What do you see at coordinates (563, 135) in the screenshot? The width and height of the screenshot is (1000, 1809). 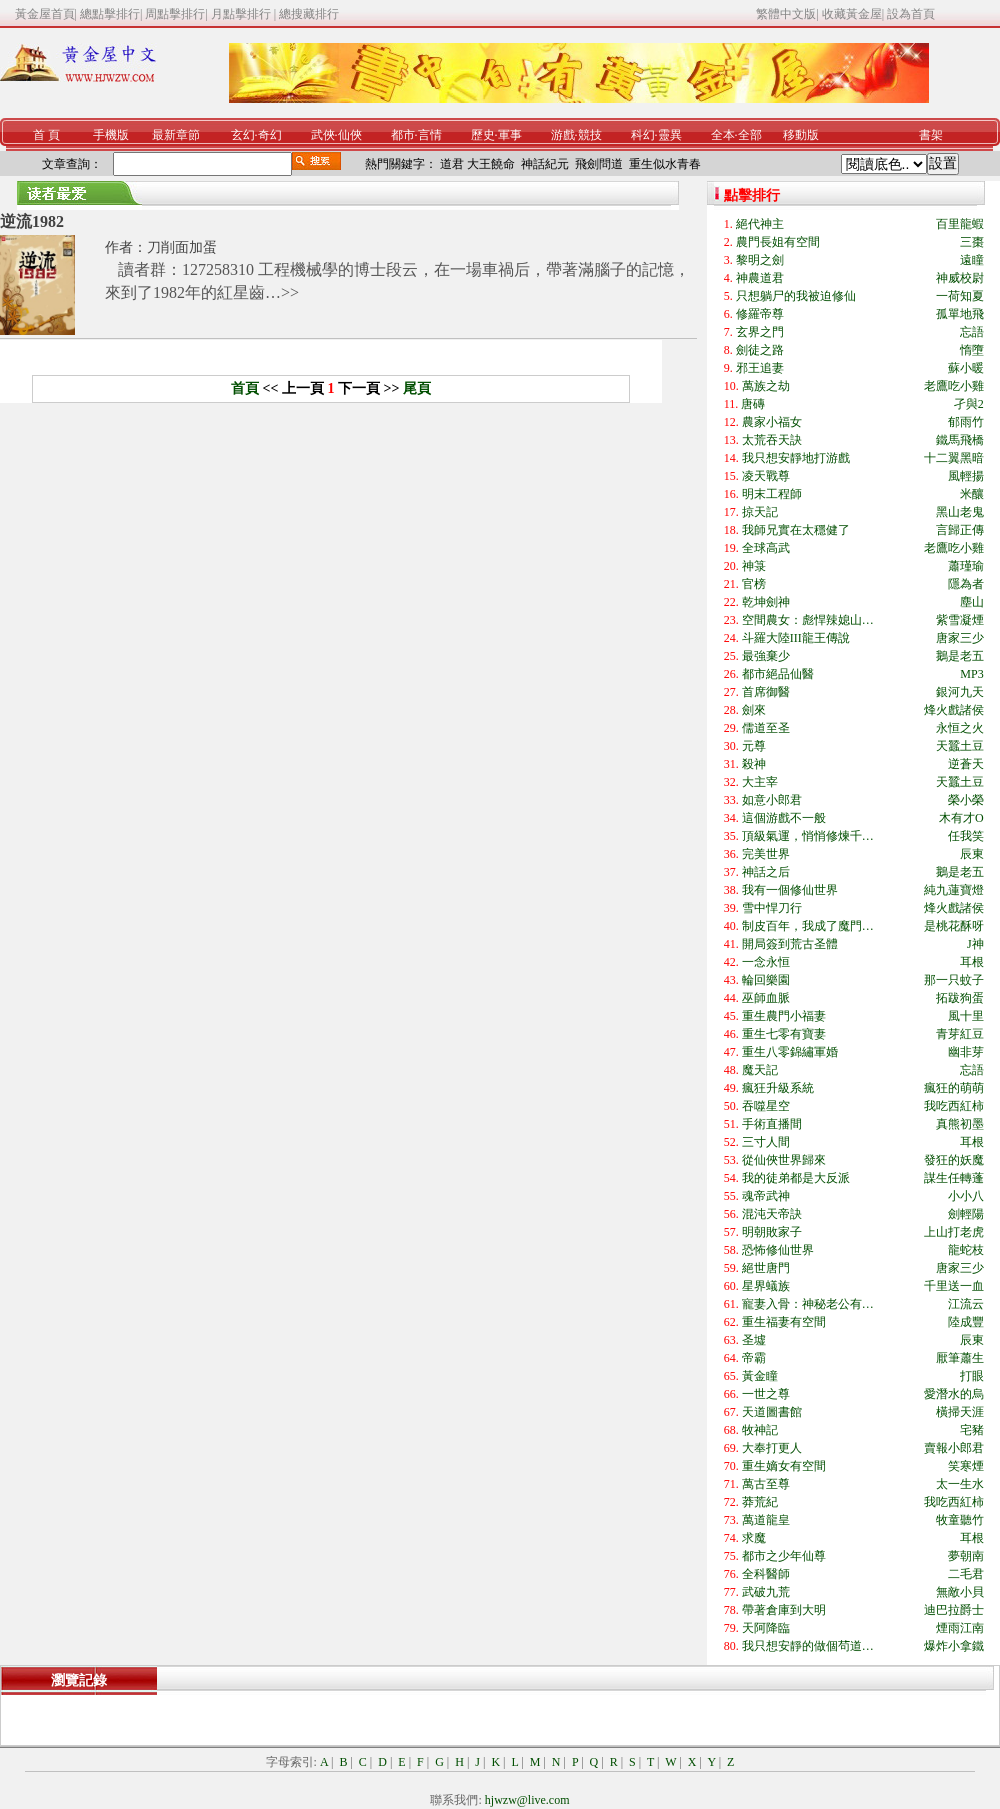 I see `游戲` at bounding box center [563, 135].